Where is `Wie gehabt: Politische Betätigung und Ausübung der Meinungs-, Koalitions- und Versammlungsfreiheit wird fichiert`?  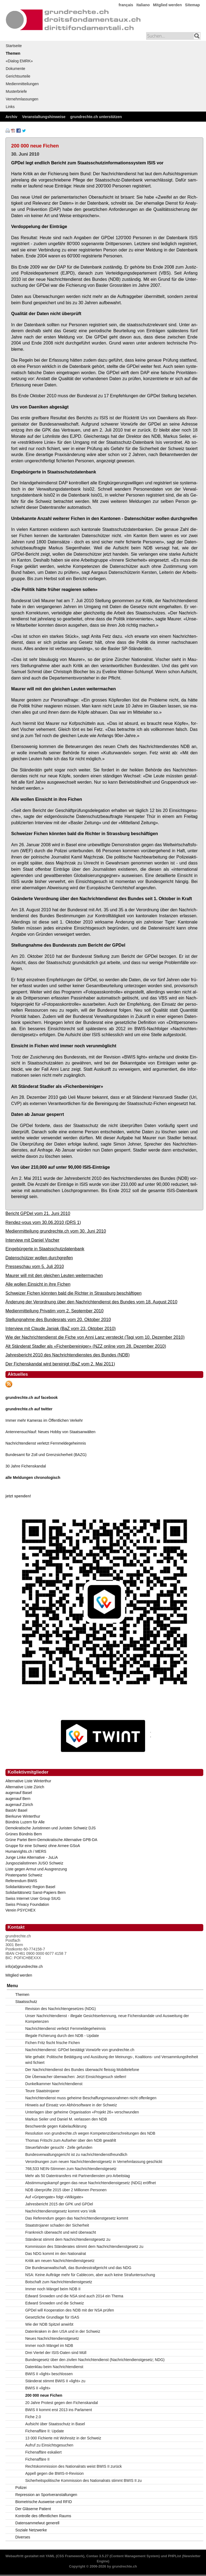
Wie gehabt: Politische Betätigung und Ausübung der Meinungs-, Koalitions- und Versammlungsfreiheit wird fichiert is located at coordinates (111, 2060).